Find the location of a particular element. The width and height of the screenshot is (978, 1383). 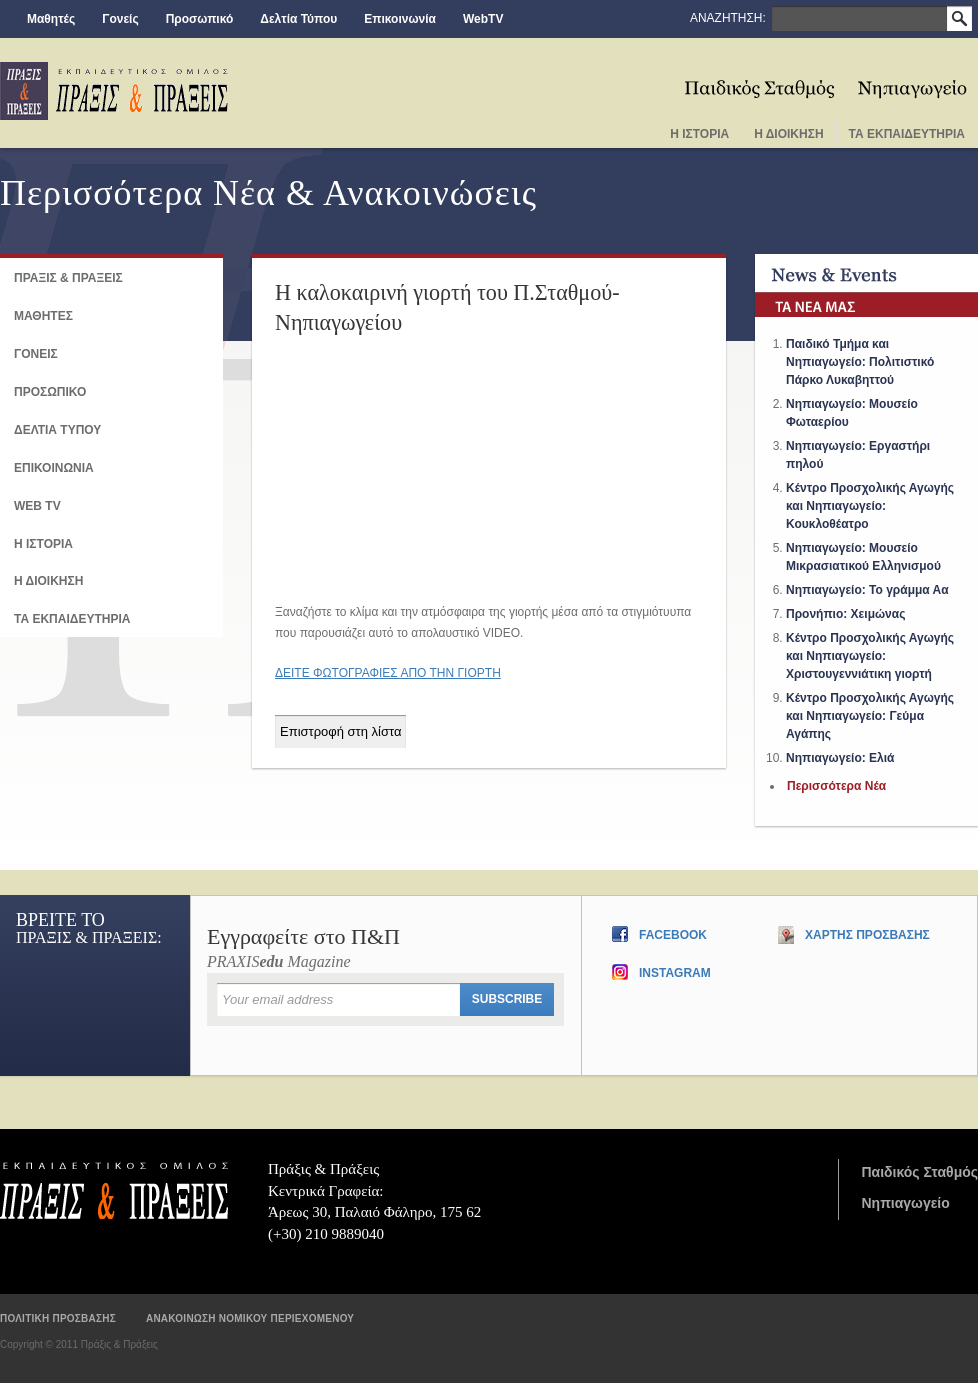

Γονείς is located at coordinates (120, 19).